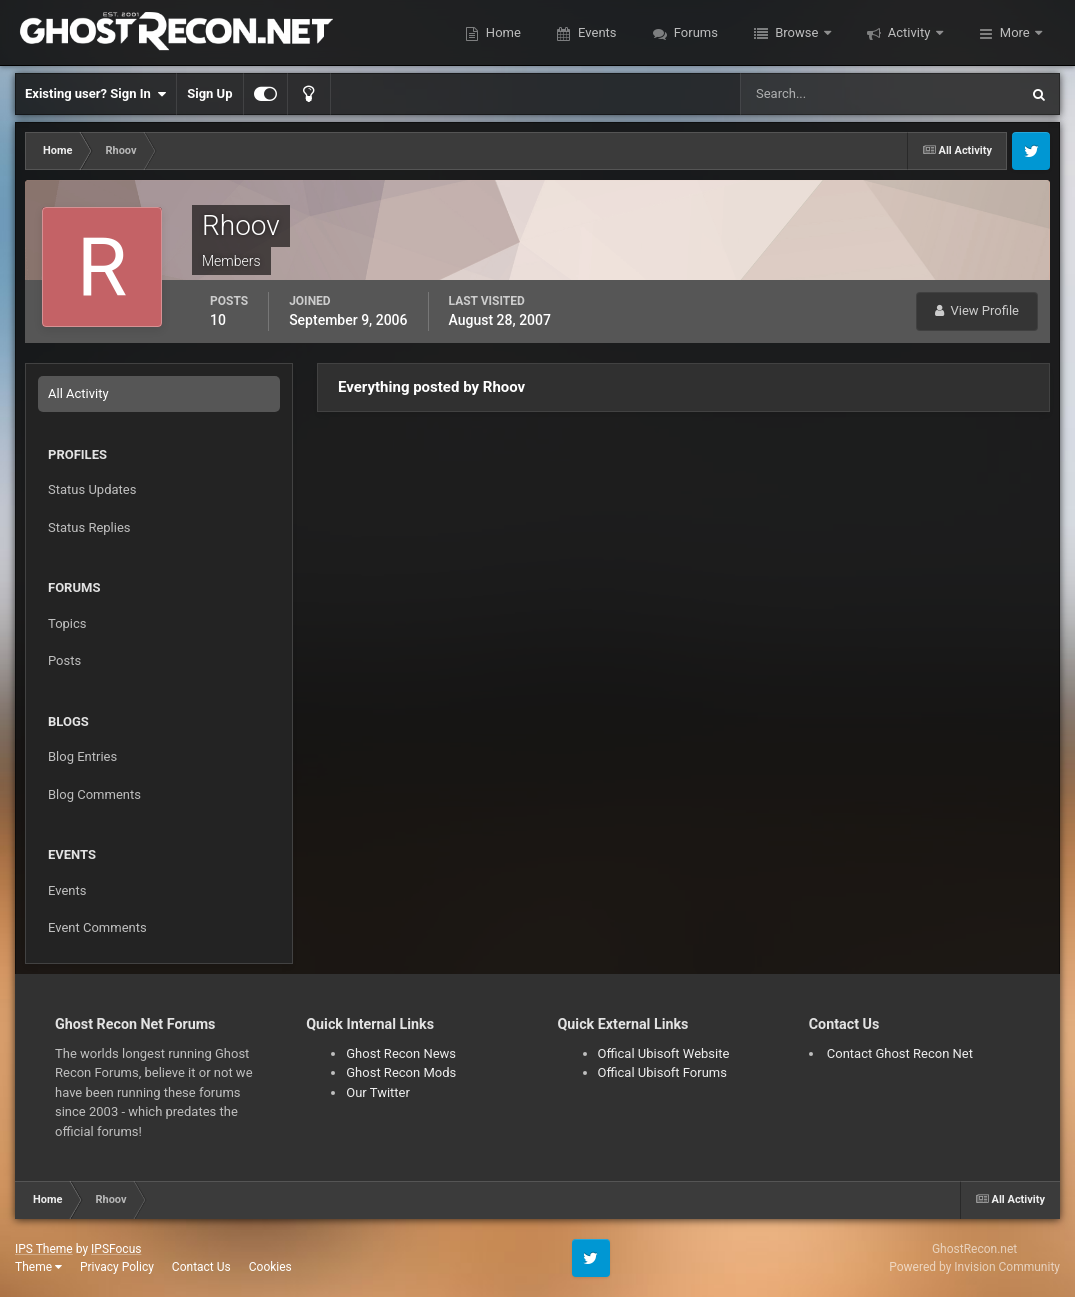  I want to click on Ghost Recon Mods, so click(401, 1072).